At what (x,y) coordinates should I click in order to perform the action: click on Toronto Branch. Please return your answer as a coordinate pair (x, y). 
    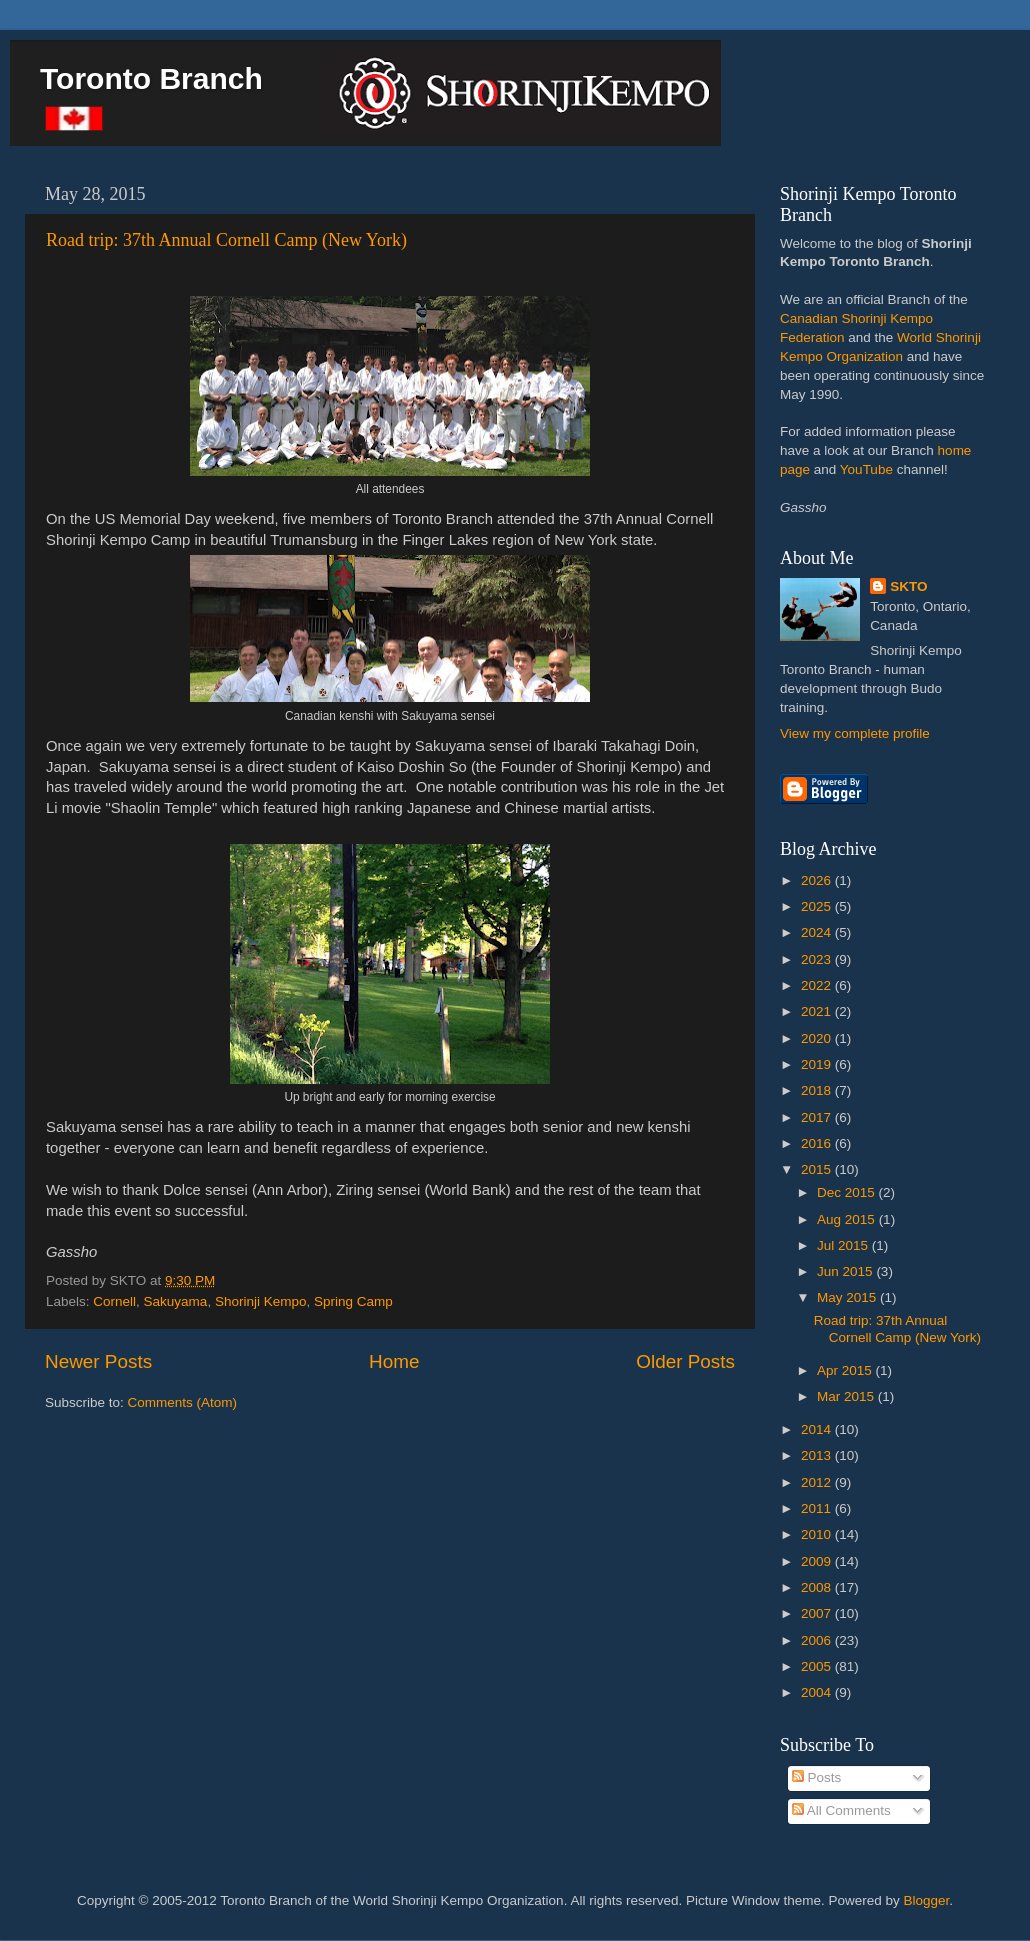
    Looking at the image, I should click on (151, 78).